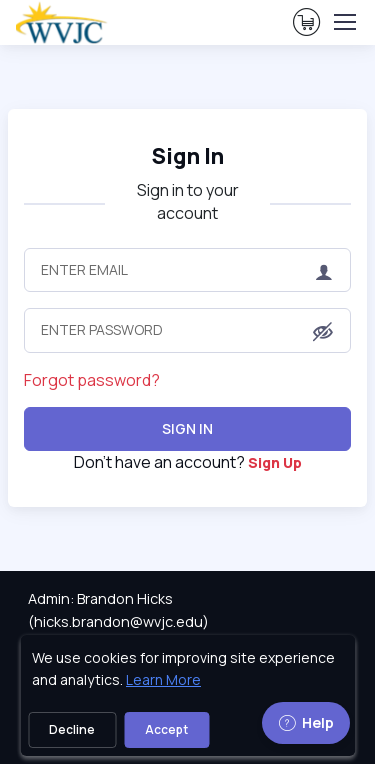 The height and width of the screenshot is (764, 375). I want to click on Forgot password?, so click(92, 380).